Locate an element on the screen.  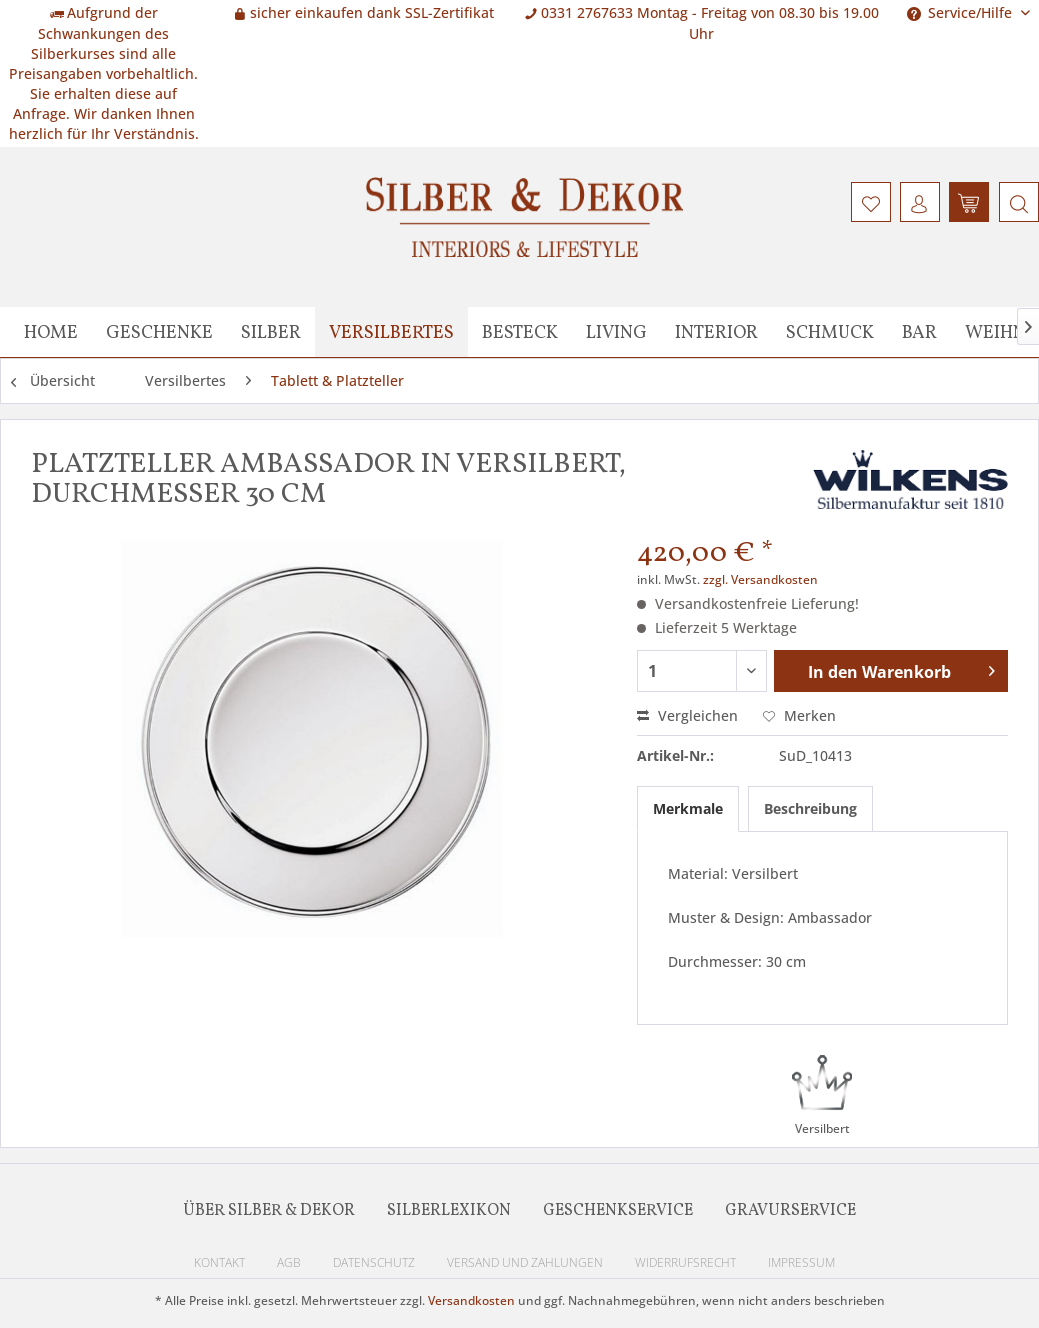
Widerrufsrecht is located at coordinates (685, 1262).